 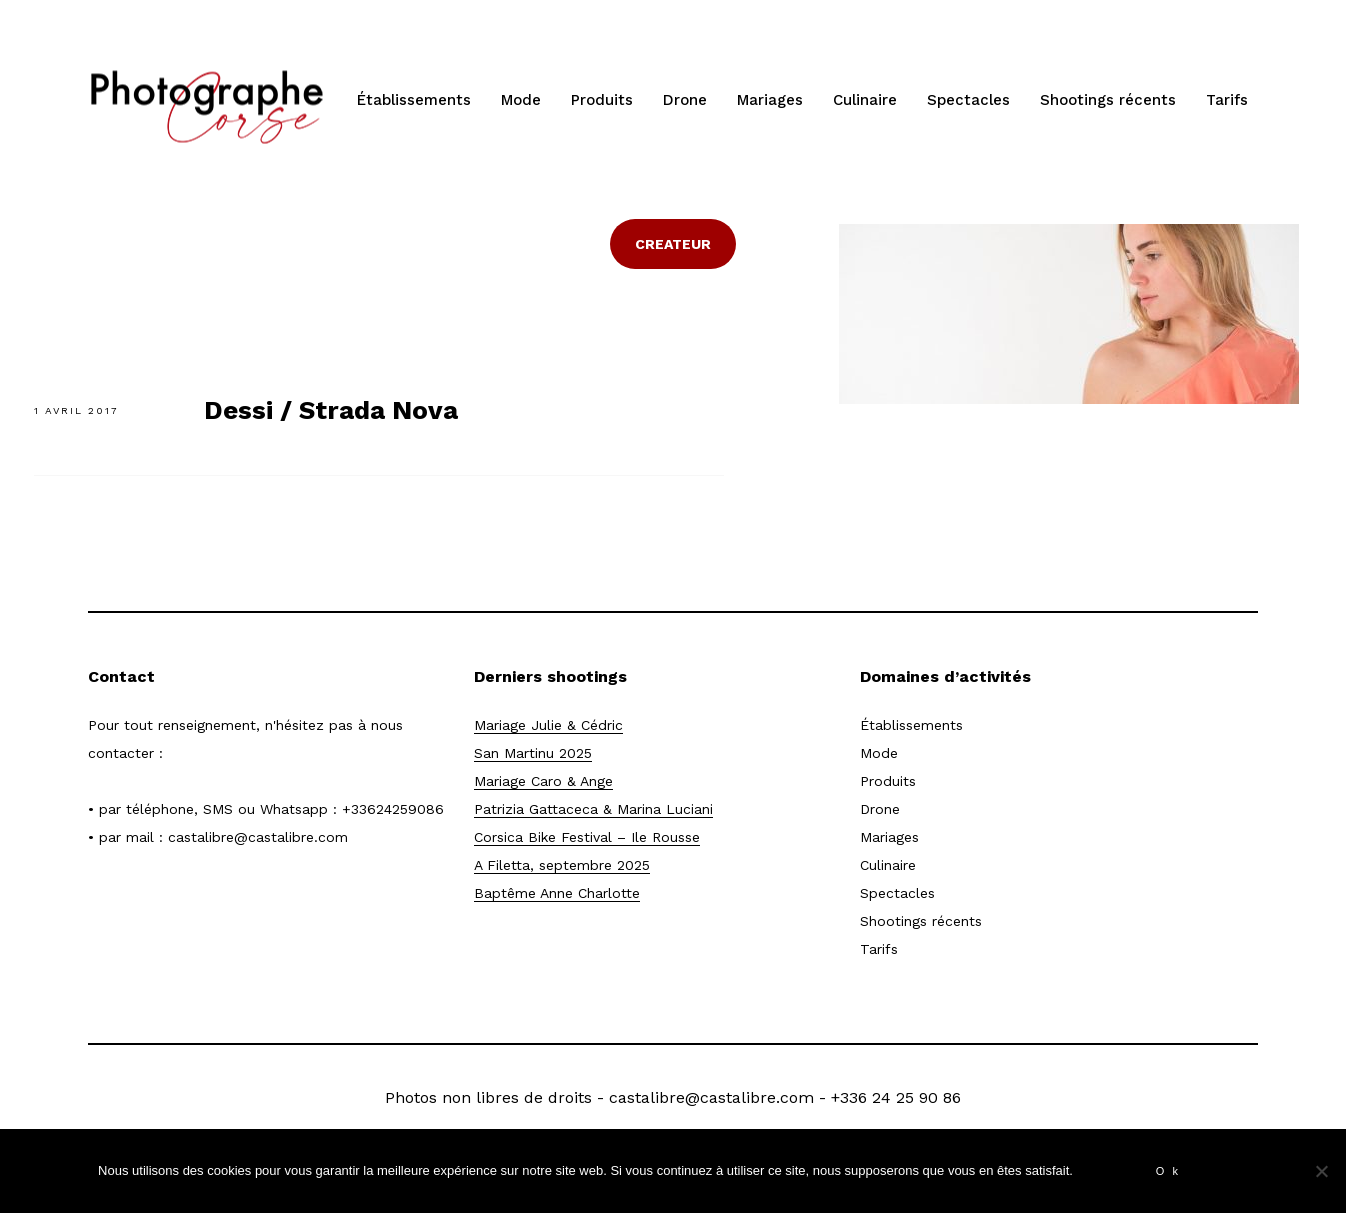 I want to click on Baptême Anne Charlotte, so click(x=557, y=893).